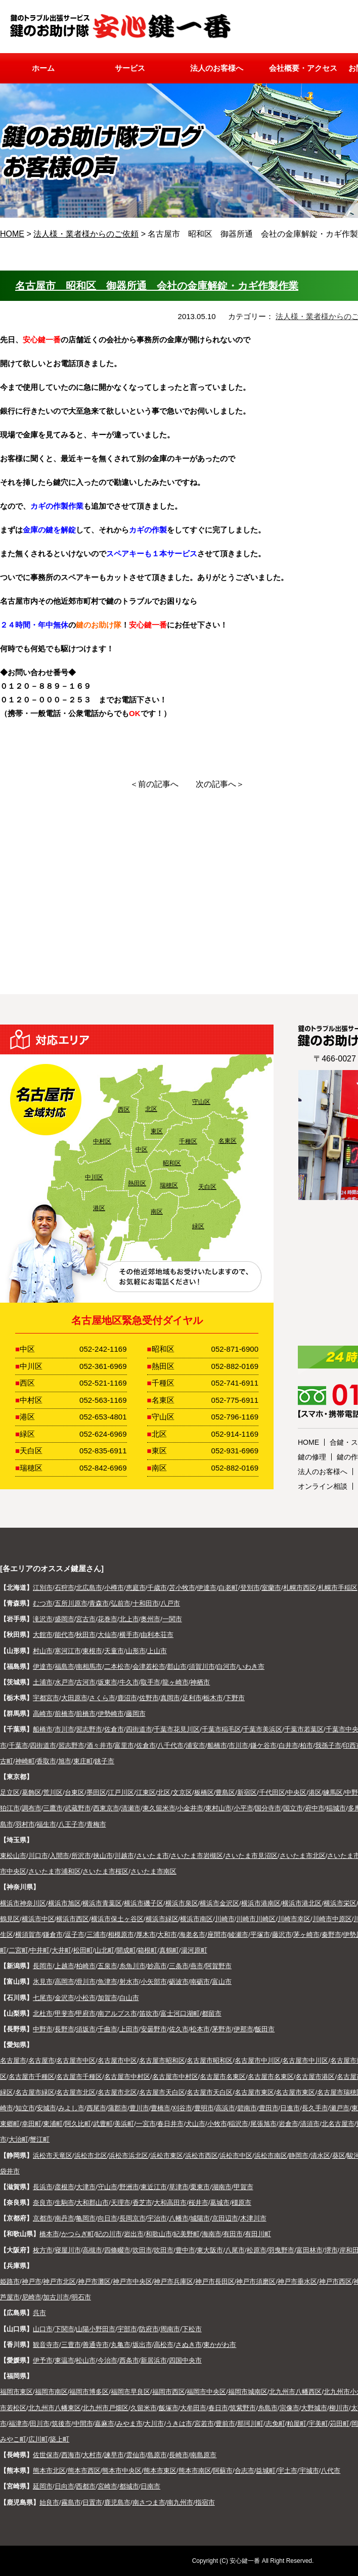 Image resolution: width=358 pixels, height=2576 pixels. Describe the element at coordinates (111, 1713) in the screenshot. I see `伊勢崎市` at that location.